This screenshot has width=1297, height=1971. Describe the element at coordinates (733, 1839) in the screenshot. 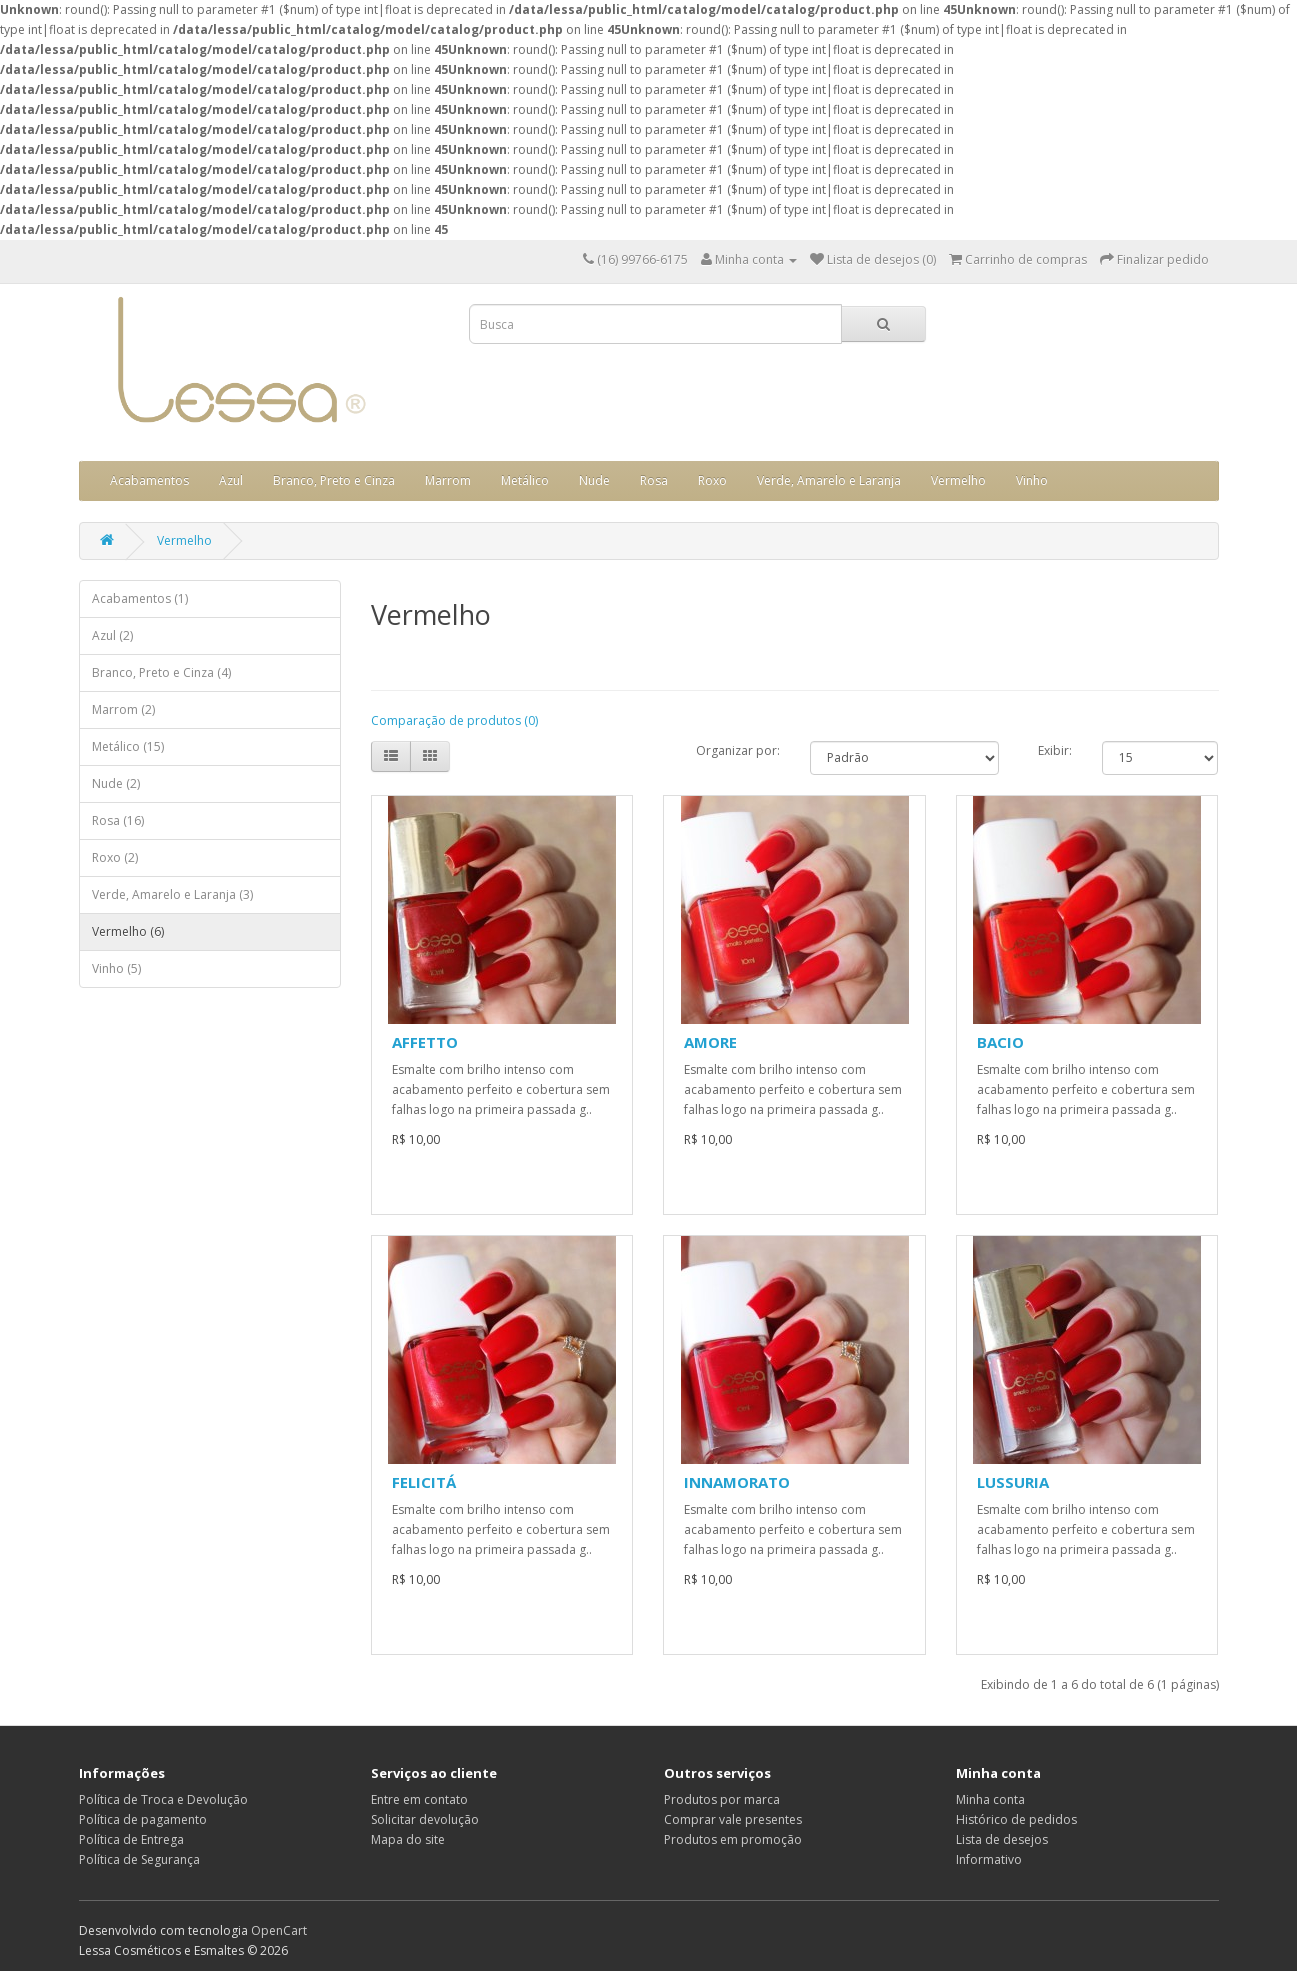

I see `Produtos em promoção` at that location.